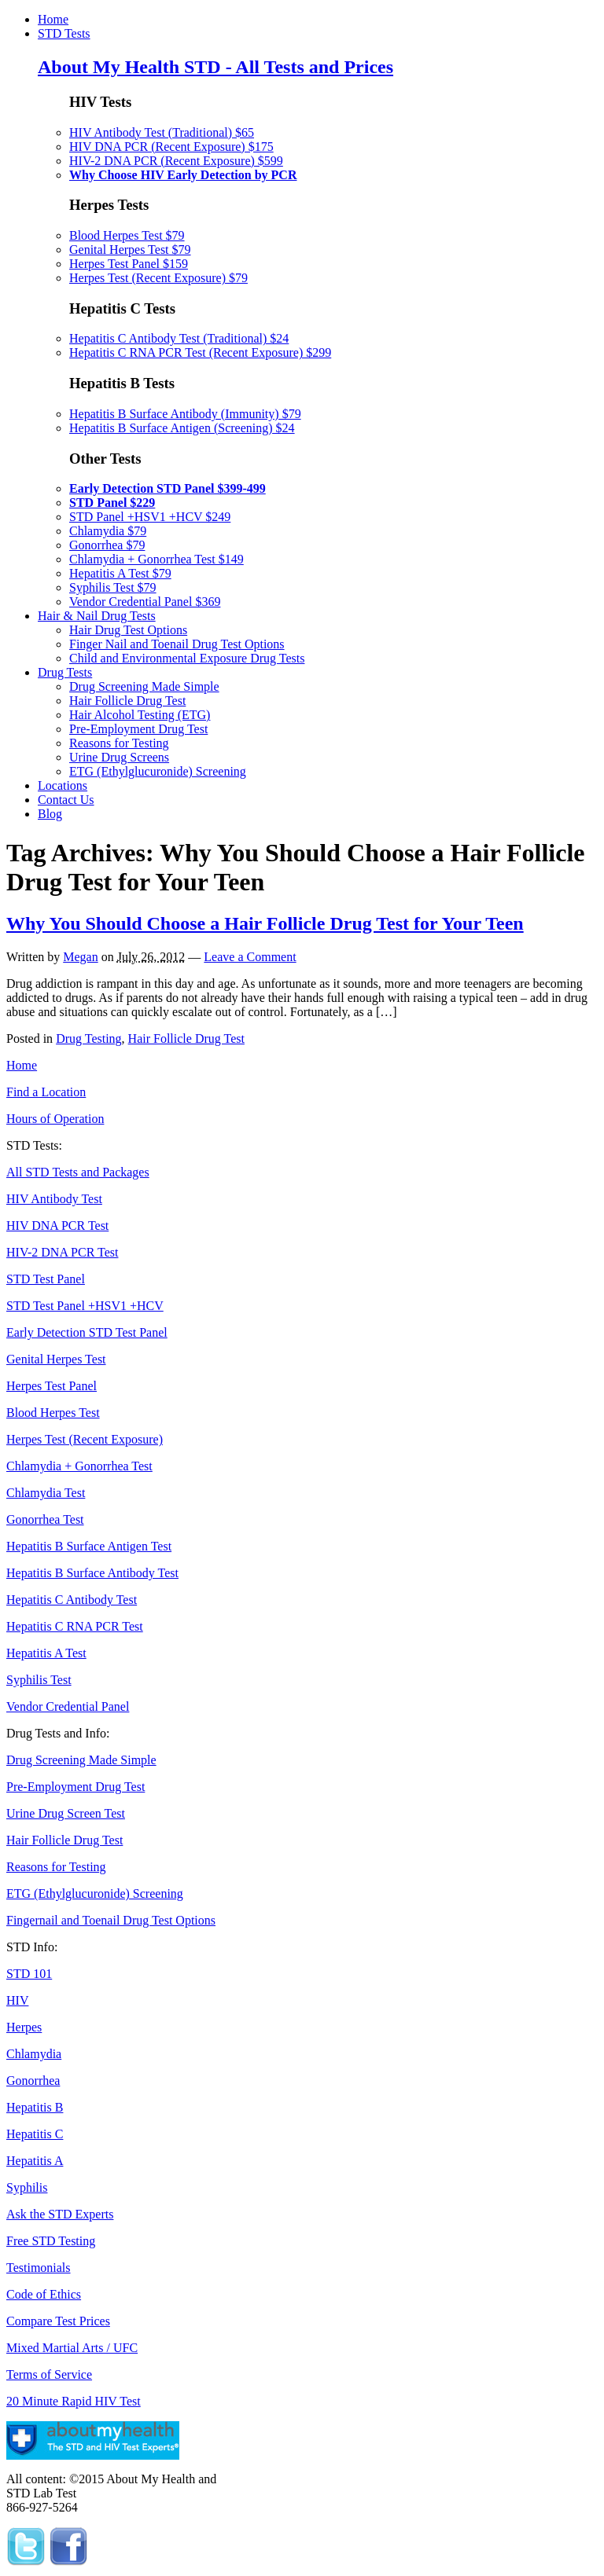 Image resolution: width=604 pixels, height=2576 pixels. I want to click on Child and Environmental Exposure Drug Tests, so click(186, 658).